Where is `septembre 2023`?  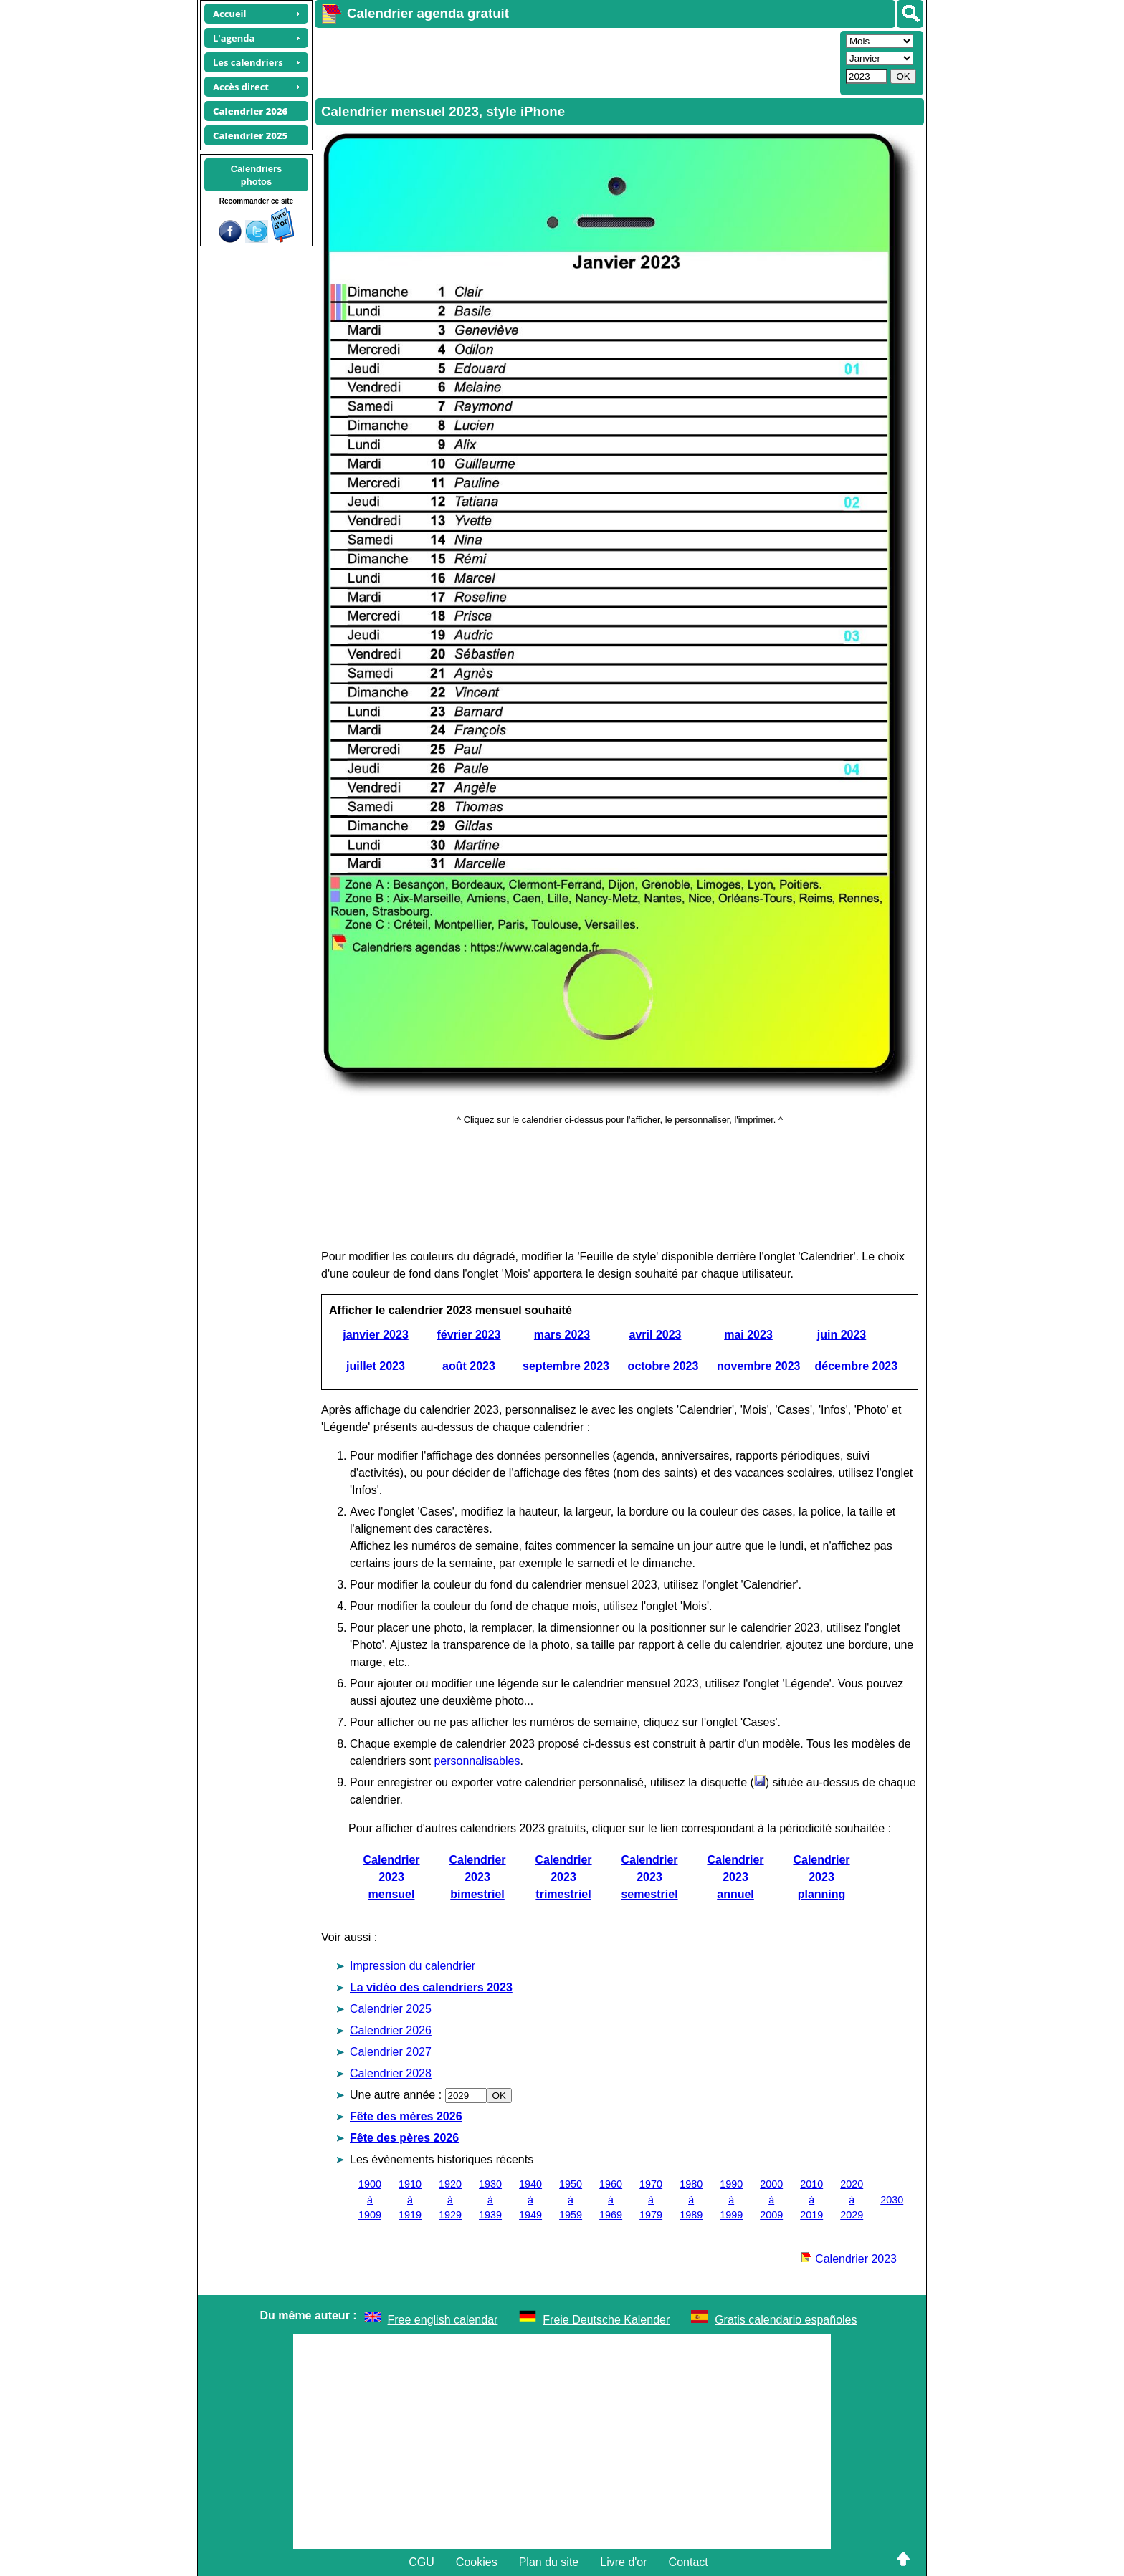 septembre 2023 is located at coordinates (566, 1366).